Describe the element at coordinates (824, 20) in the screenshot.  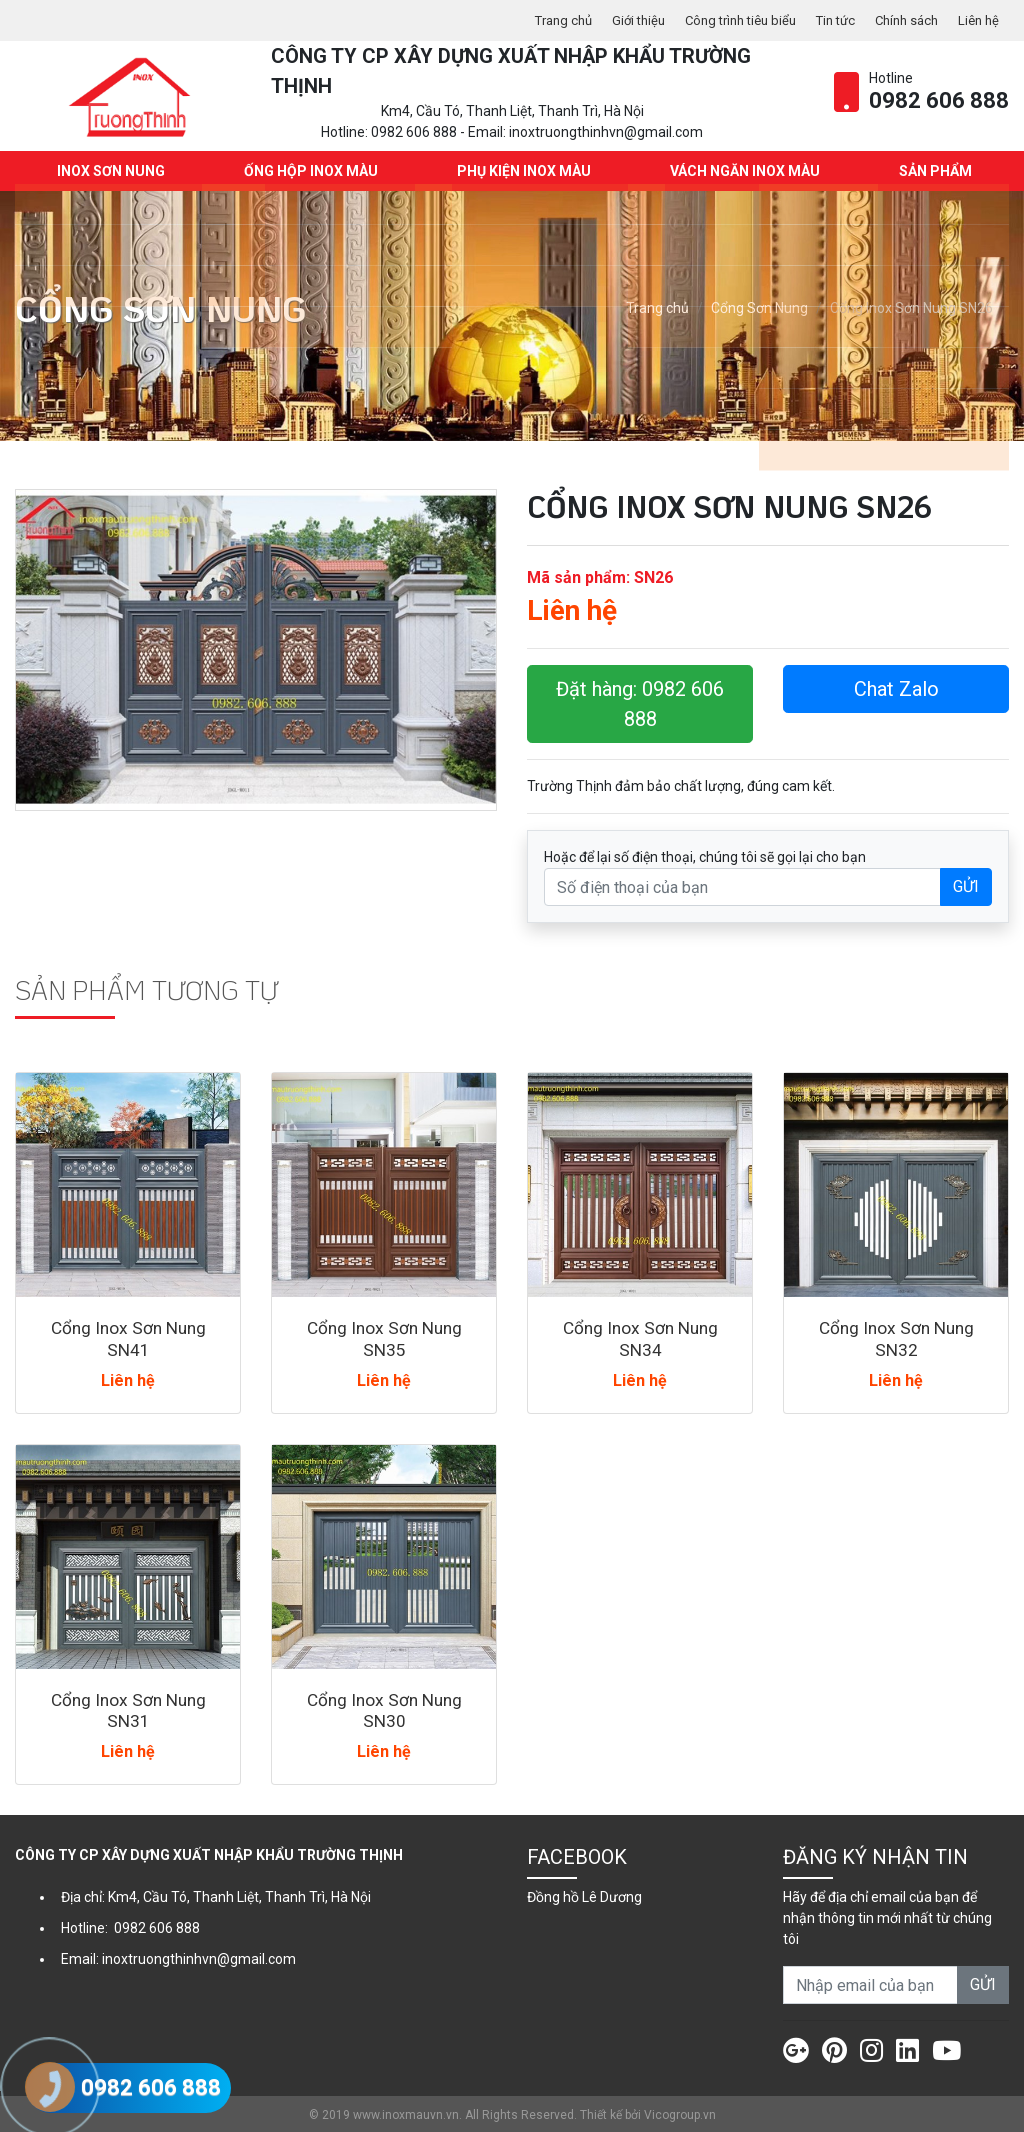
I see `Tin tức` at that location.